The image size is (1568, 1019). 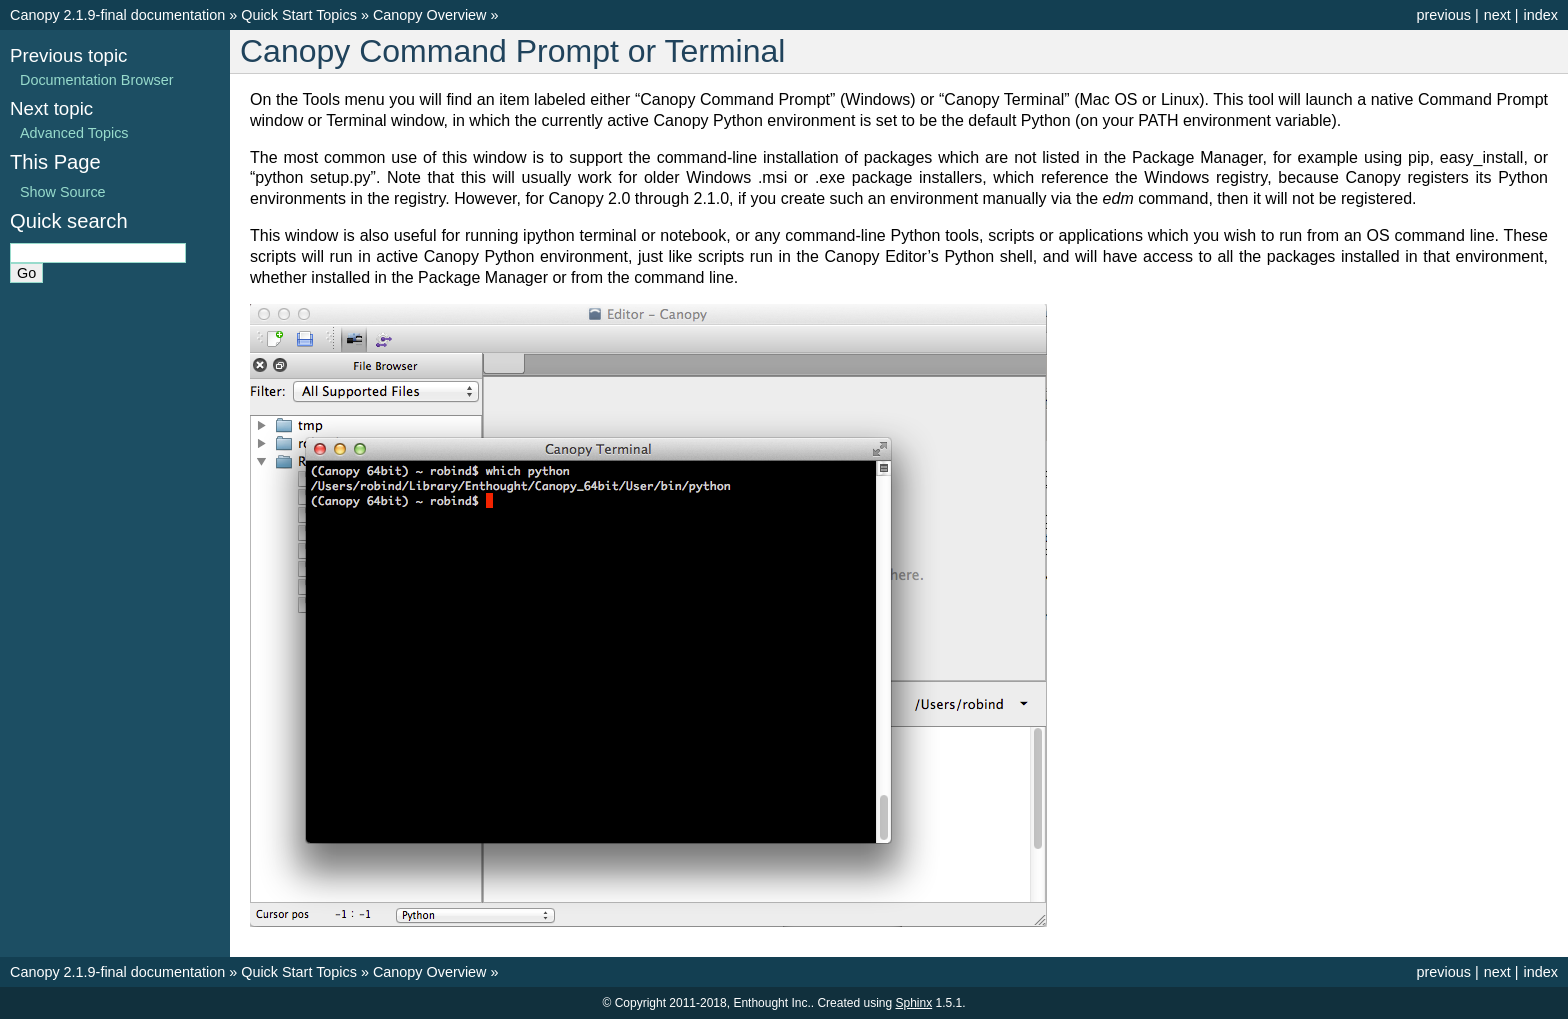 What do you see at coordinates (430, 15) in the screenshot?
I see `Canopy Overview` at bounding box center [430, 15].